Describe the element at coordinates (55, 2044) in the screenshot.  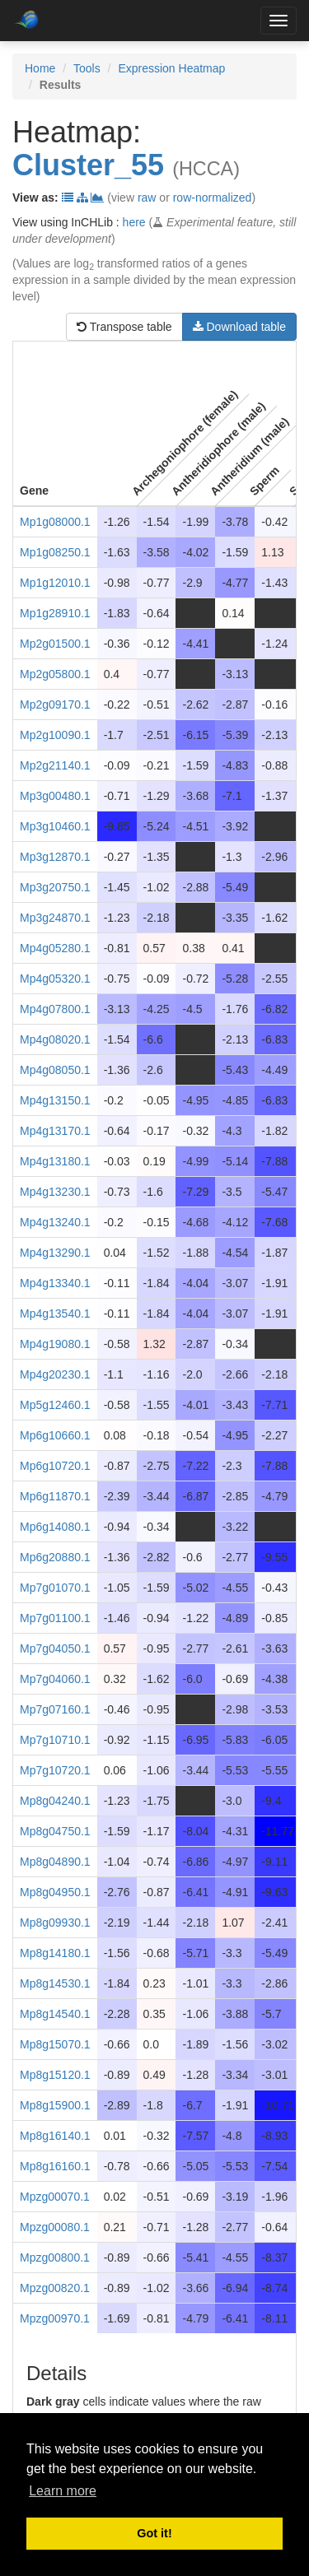
I see `Mp8g15070.1` at that location.